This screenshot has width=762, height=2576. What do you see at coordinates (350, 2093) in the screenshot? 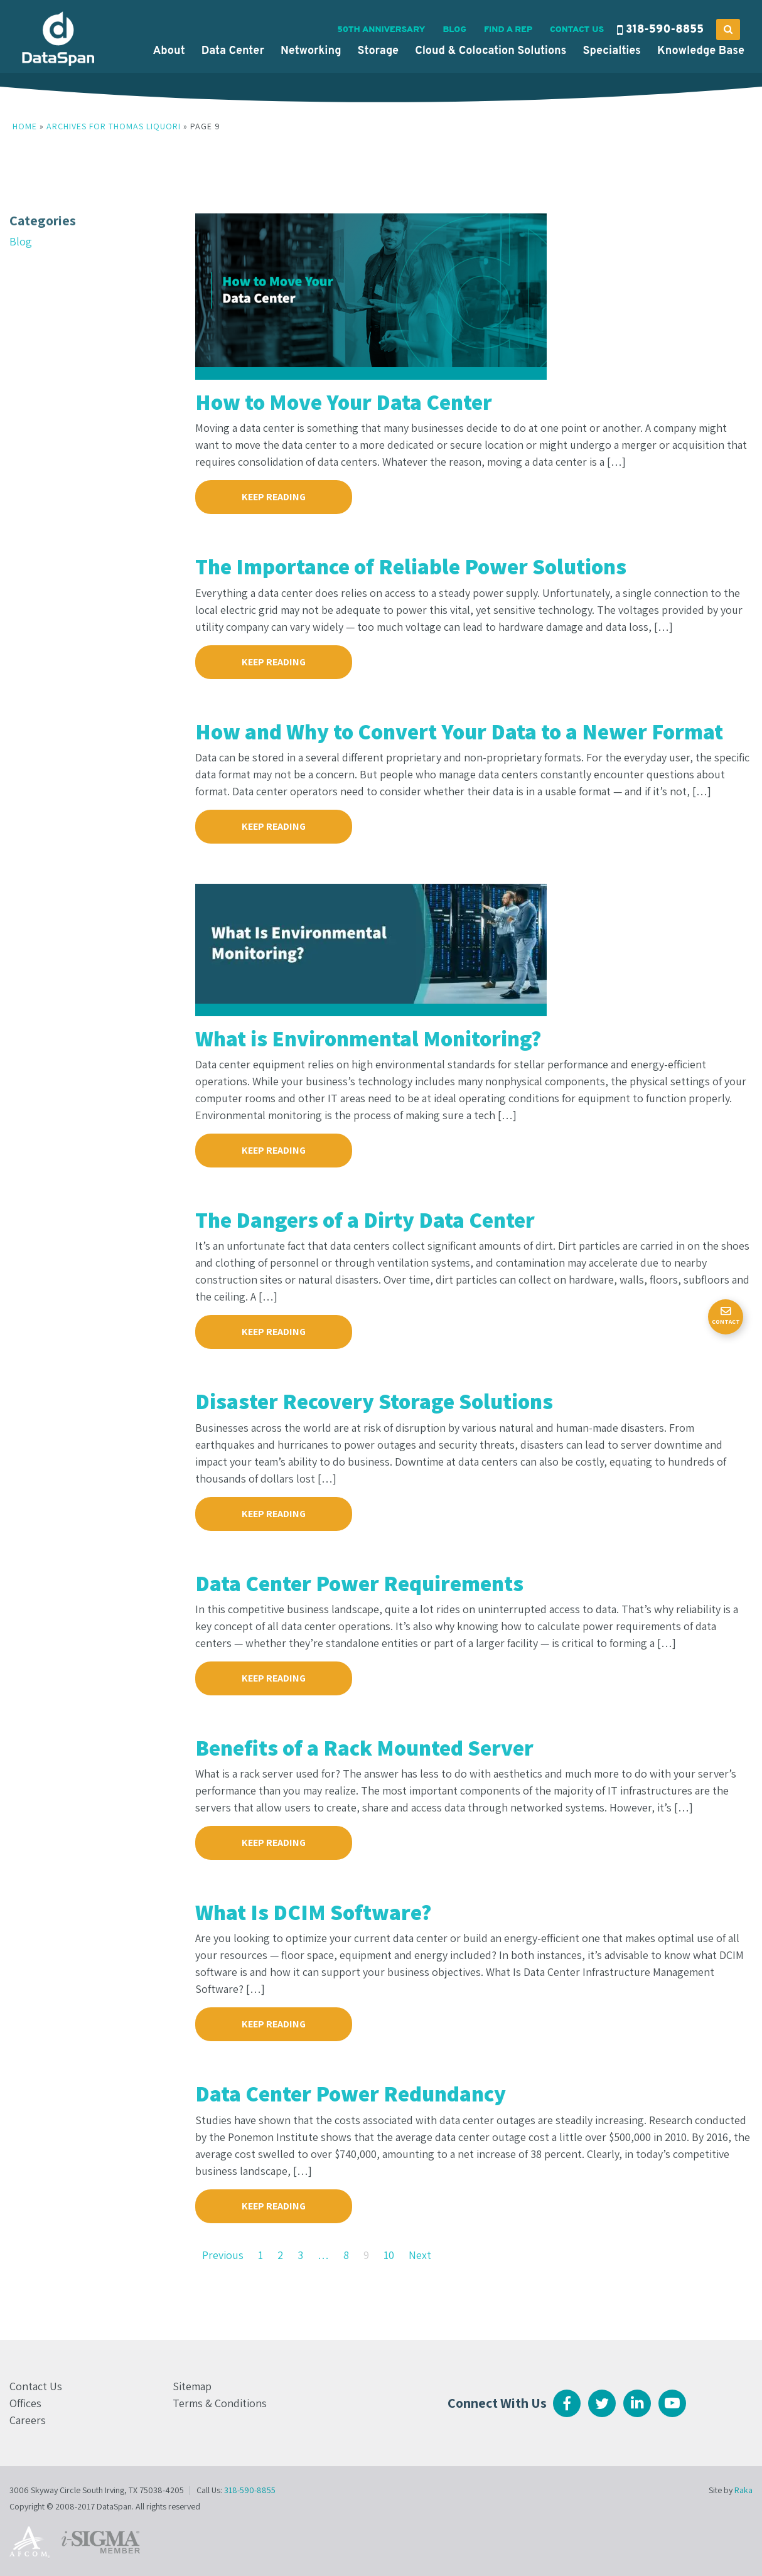
I see `Data Center Power Redundancy` at bounding box center [350, 2093].